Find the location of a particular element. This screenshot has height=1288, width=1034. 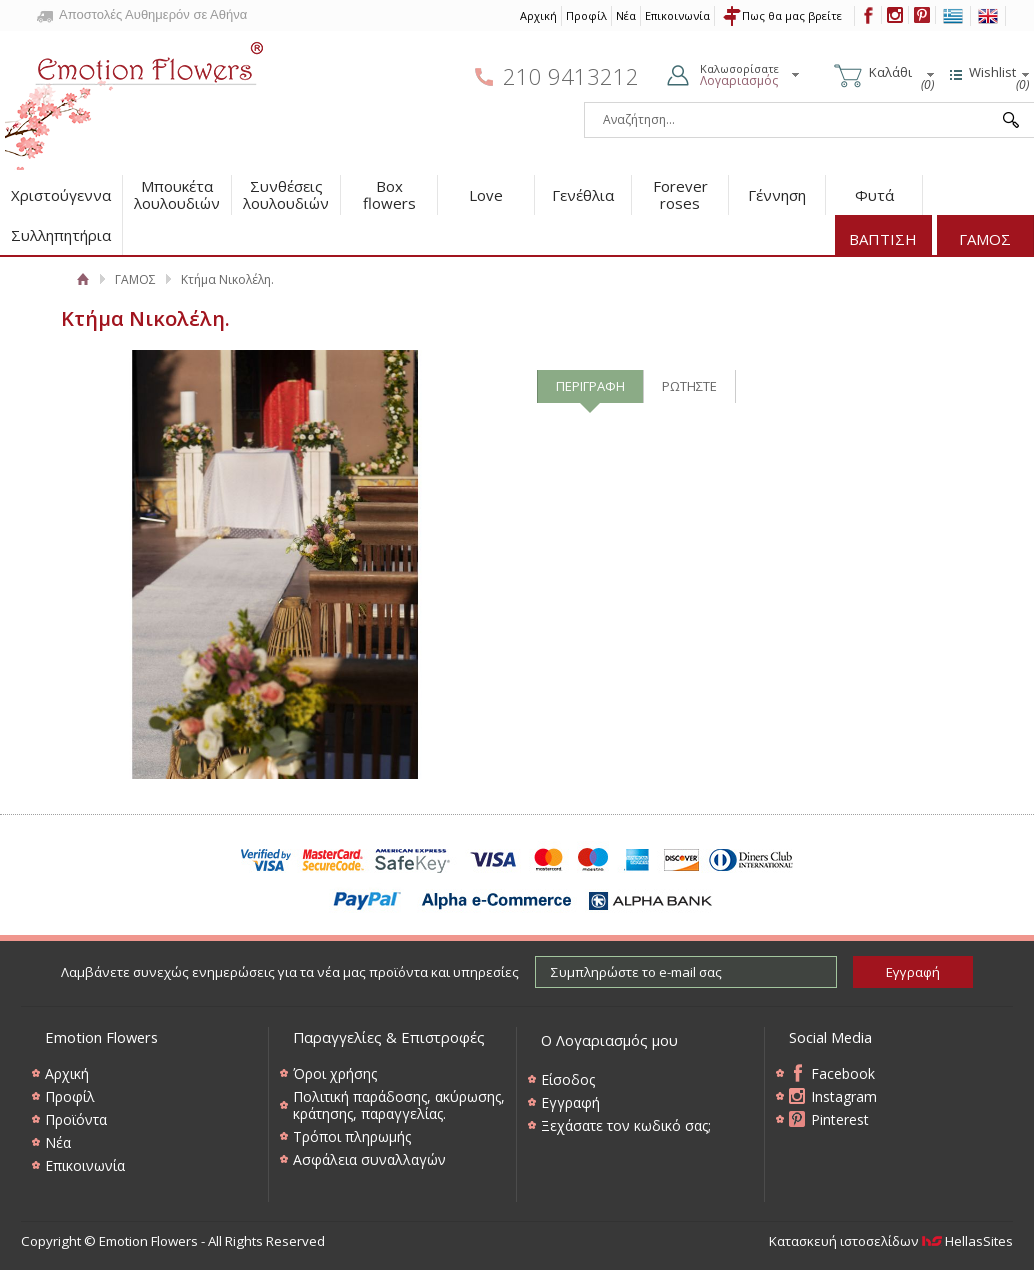

ΒΑΠΤΙΣΗ is located at coordinates (883, 239).